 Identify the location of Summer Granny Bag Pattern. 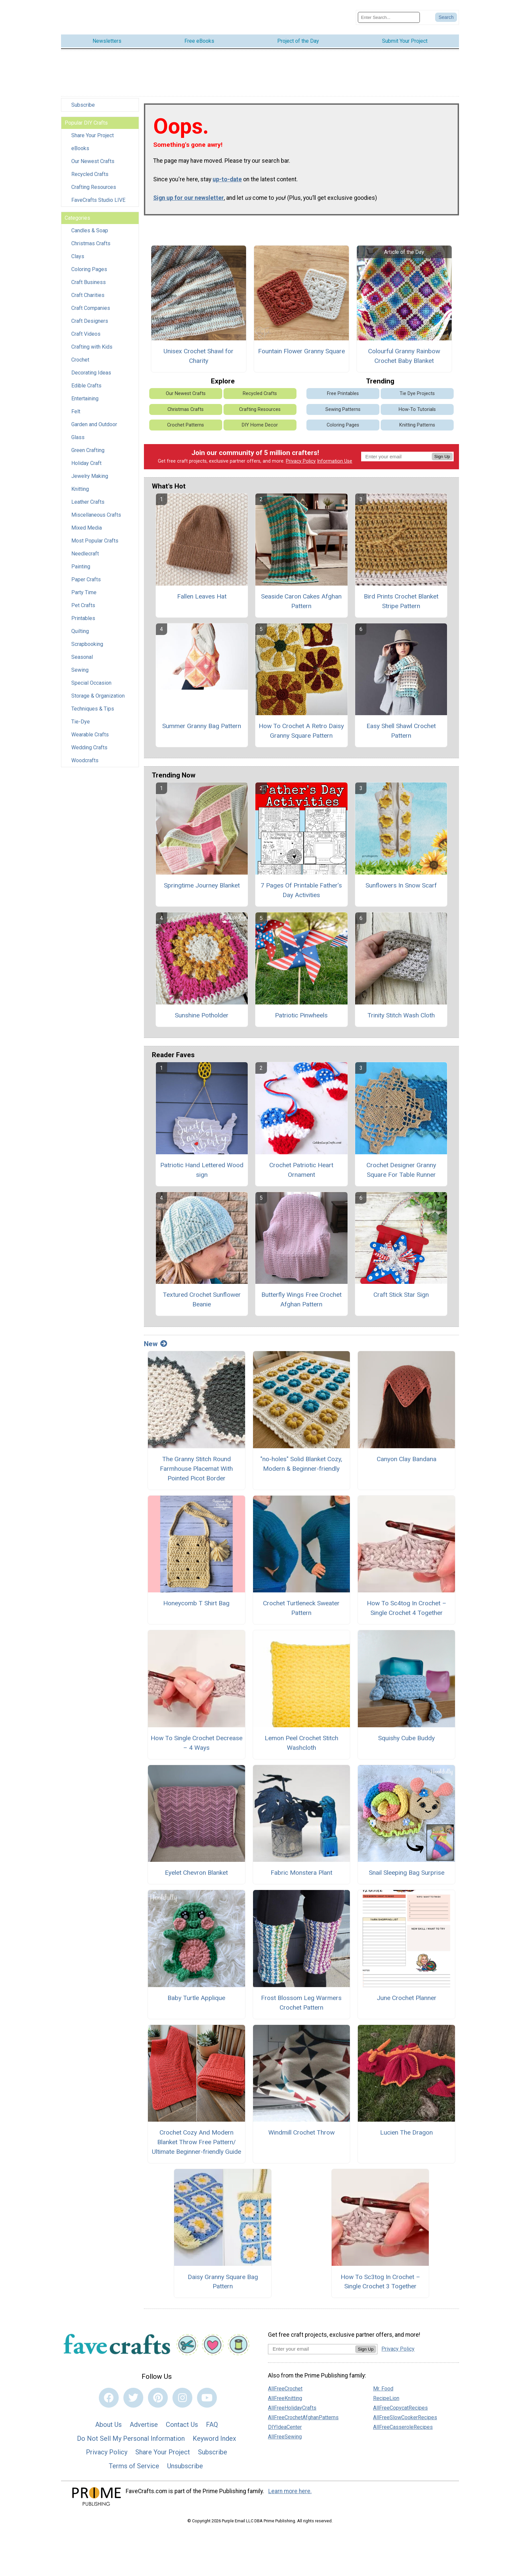
(201, 719).